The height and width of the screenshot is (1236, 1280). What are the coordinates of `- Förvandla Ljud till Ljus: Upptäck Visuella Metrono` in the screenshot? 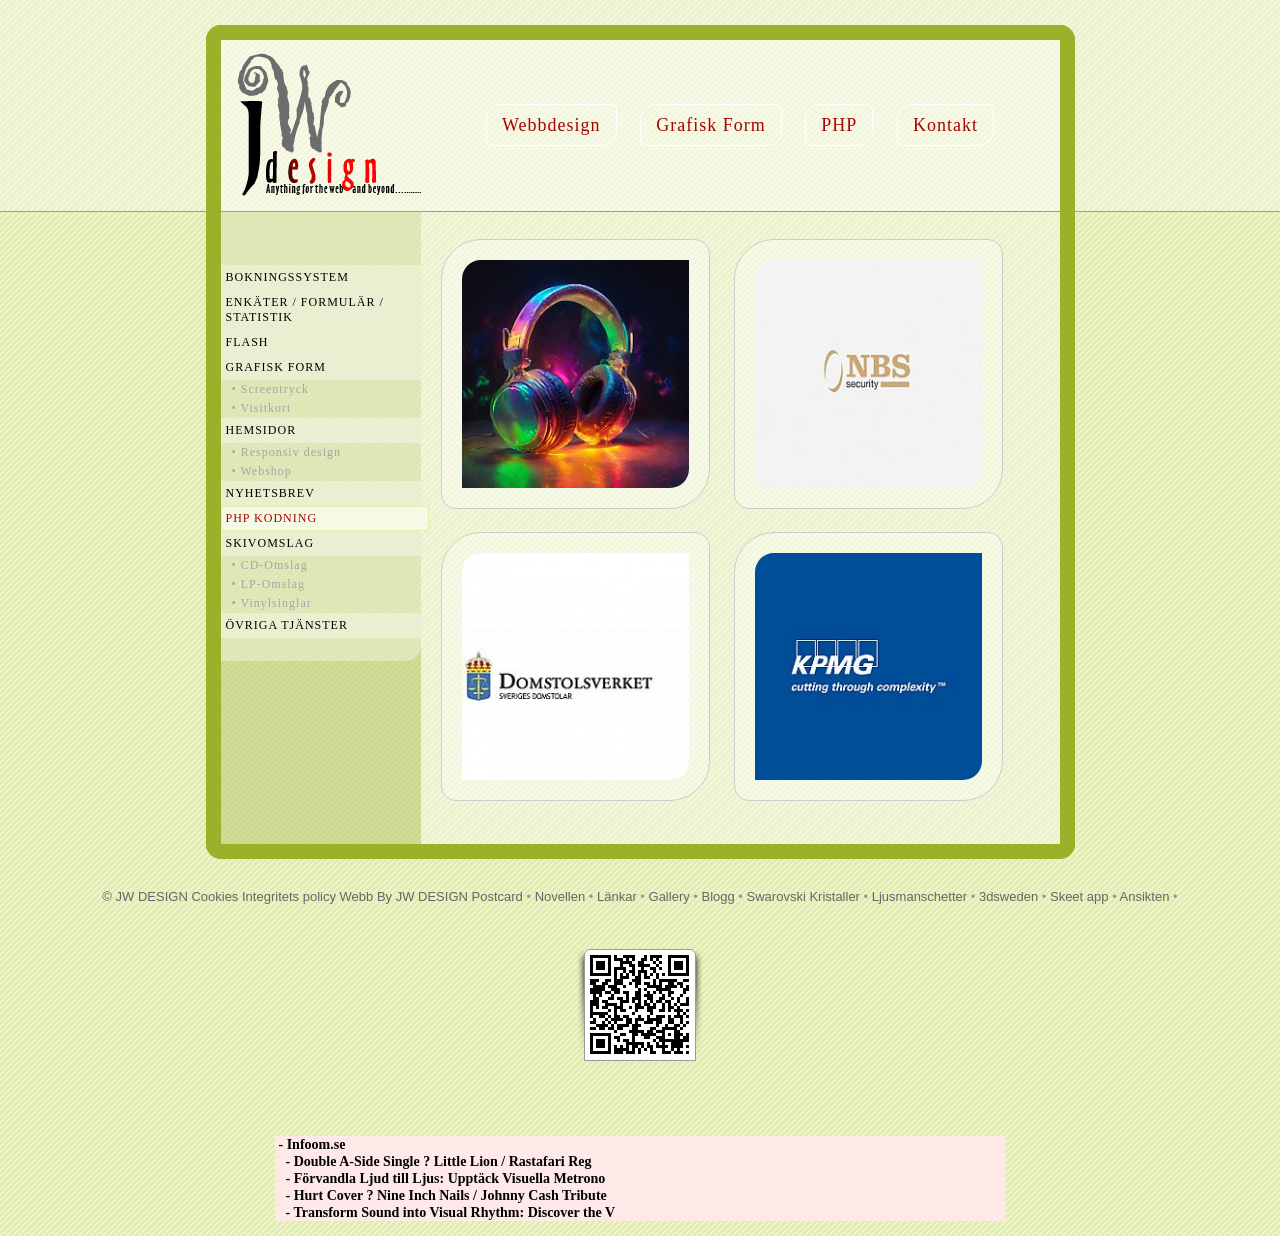 It's located at (440, 1178).